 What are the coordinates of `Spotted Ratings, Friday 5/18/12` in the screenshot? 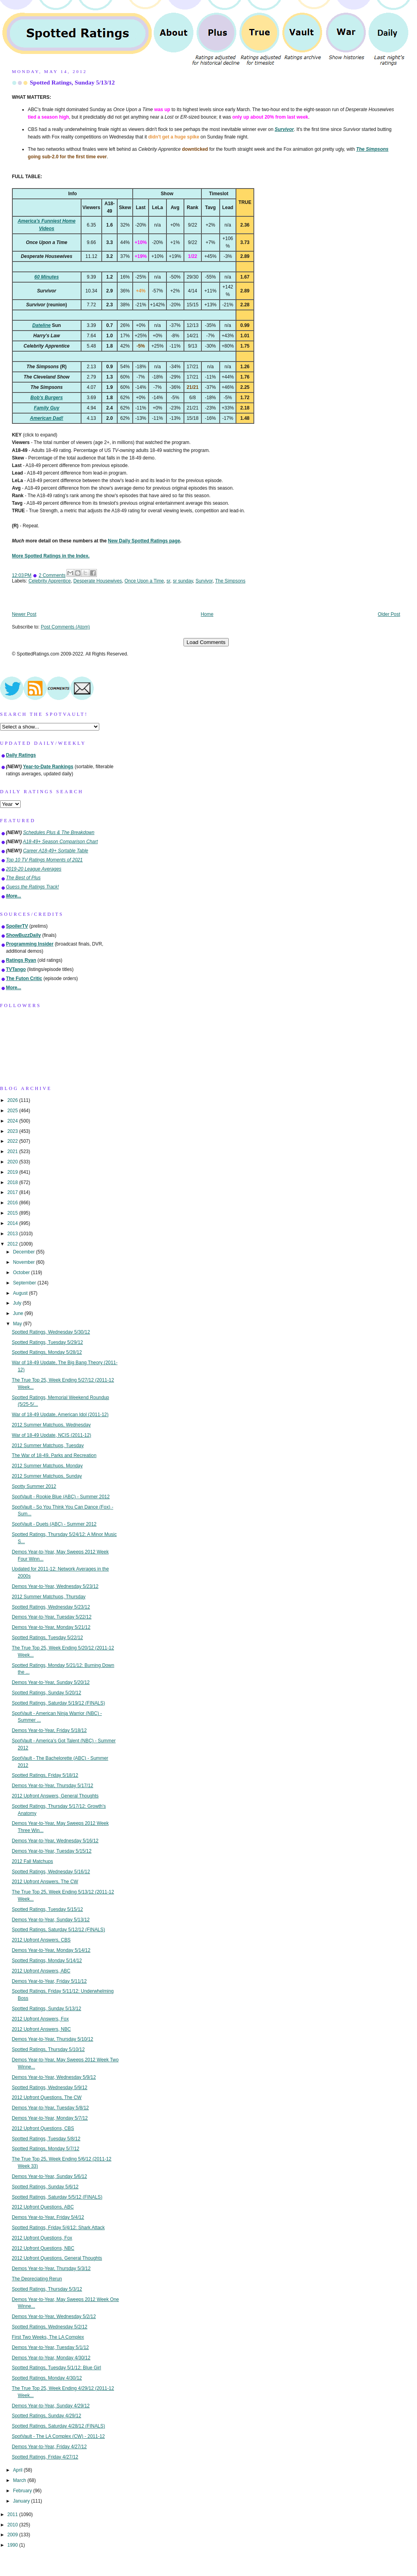 It's located at (45, 1775).